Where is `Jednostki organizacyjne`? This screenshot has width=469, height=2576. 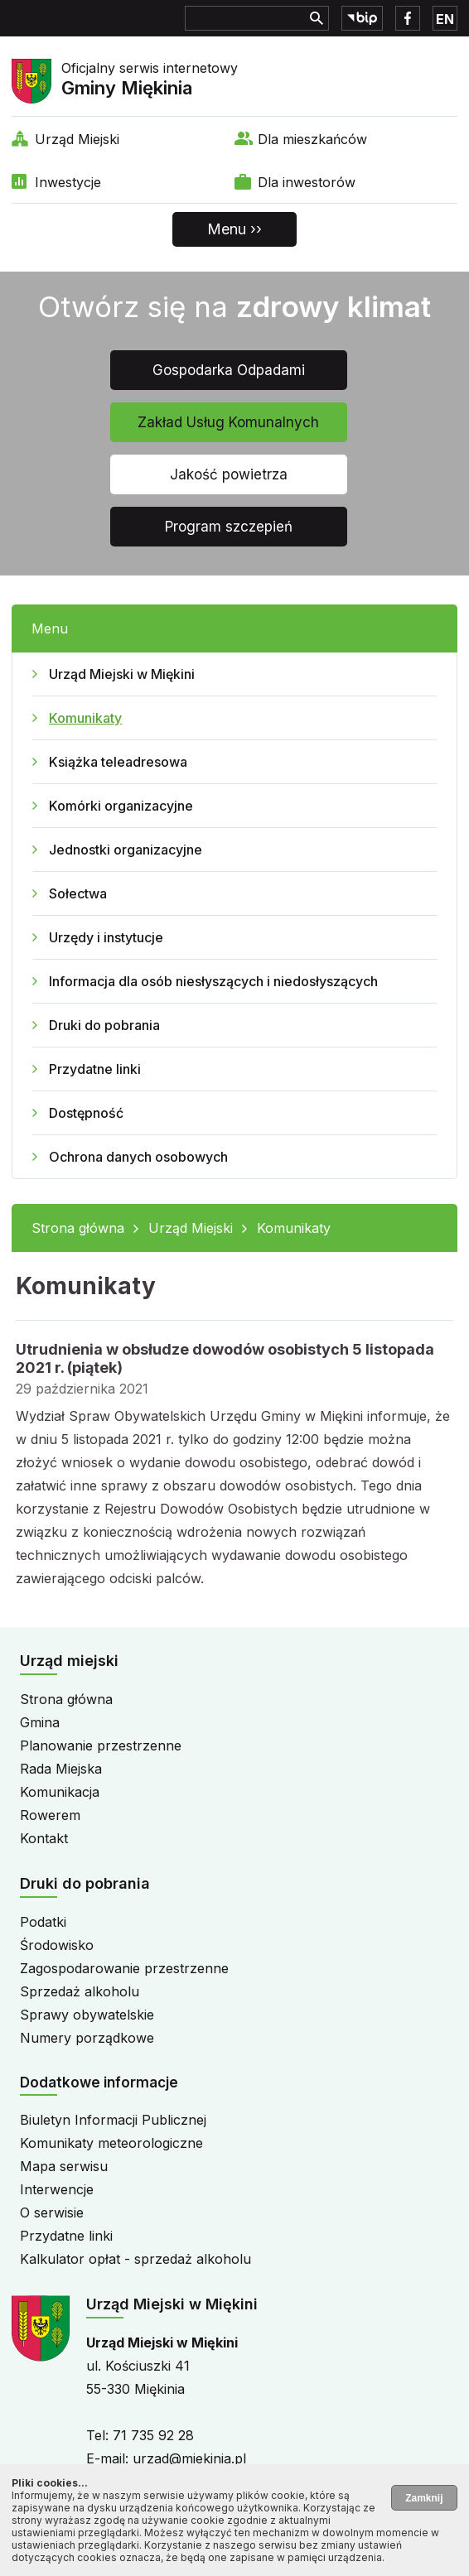 Jednostki organizacyjne is located at coordinates (125, 849).